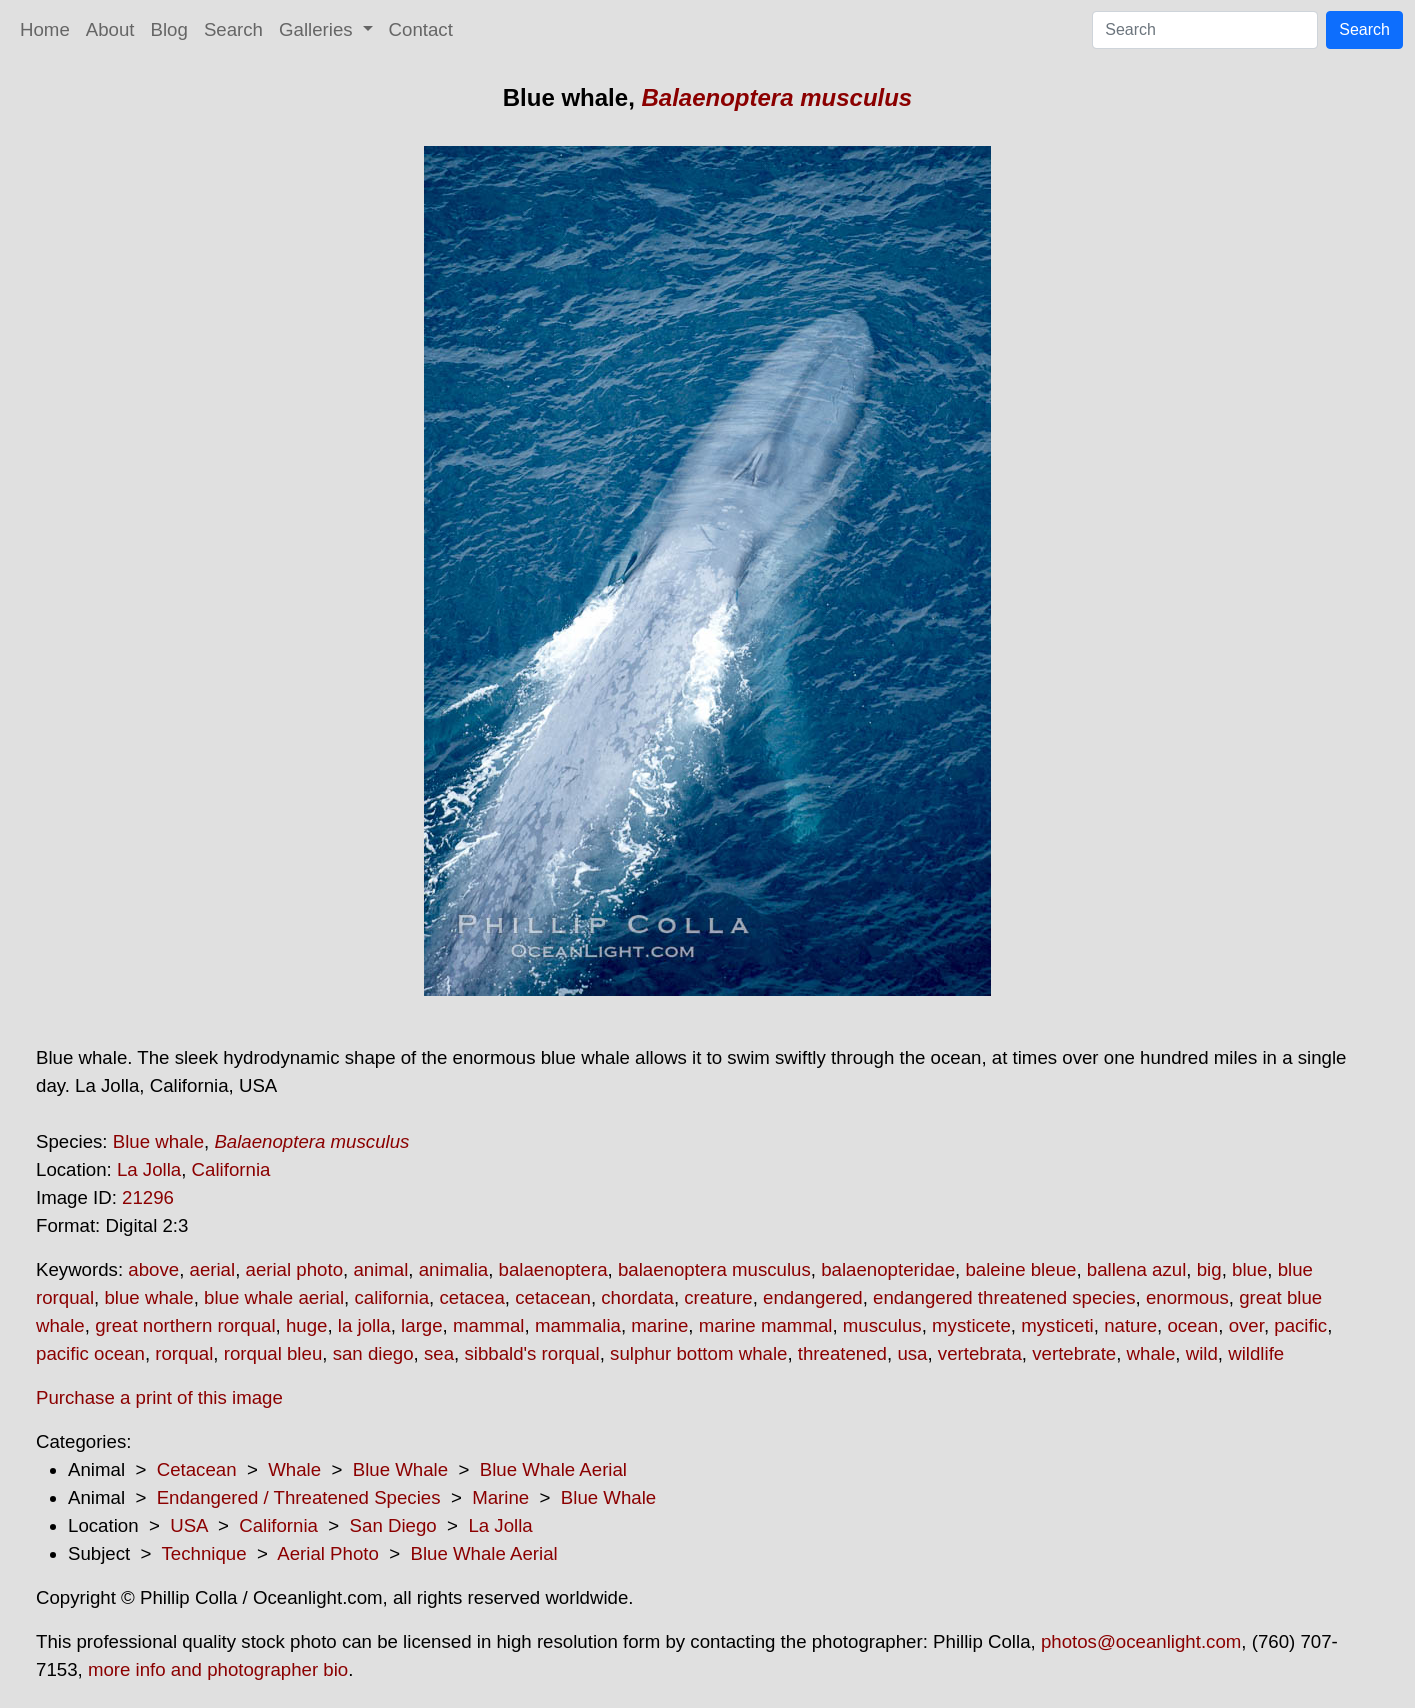  What do you see at coordinates (159, 1397) in the screenshot?
I see `Purchase a print of this image` at bounding box center [159, 1397].